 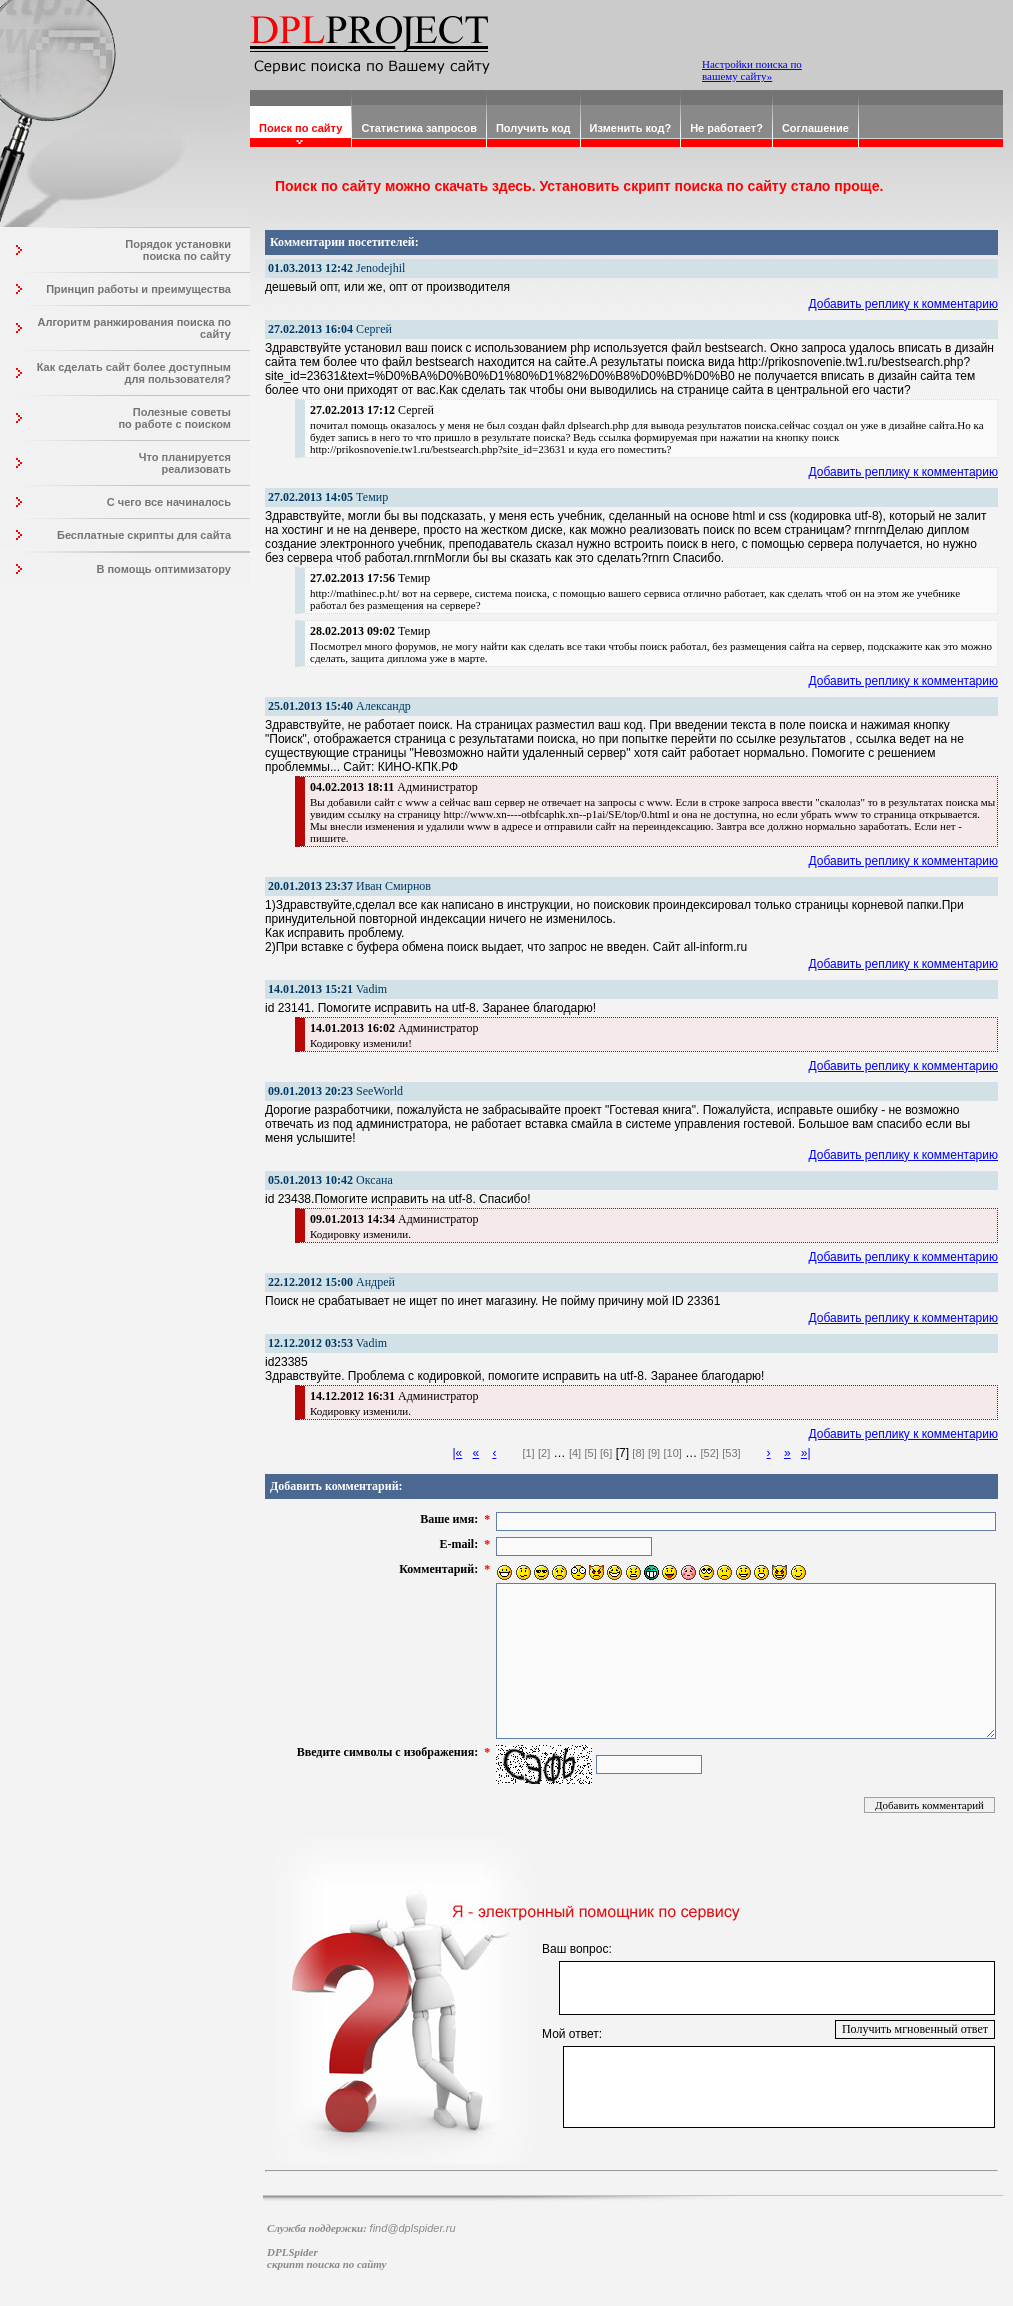 What do you see at coordinates (138, 289) in the screenshot?
I see `Принцип работы и преимущества` at bounding box center [138, 289].